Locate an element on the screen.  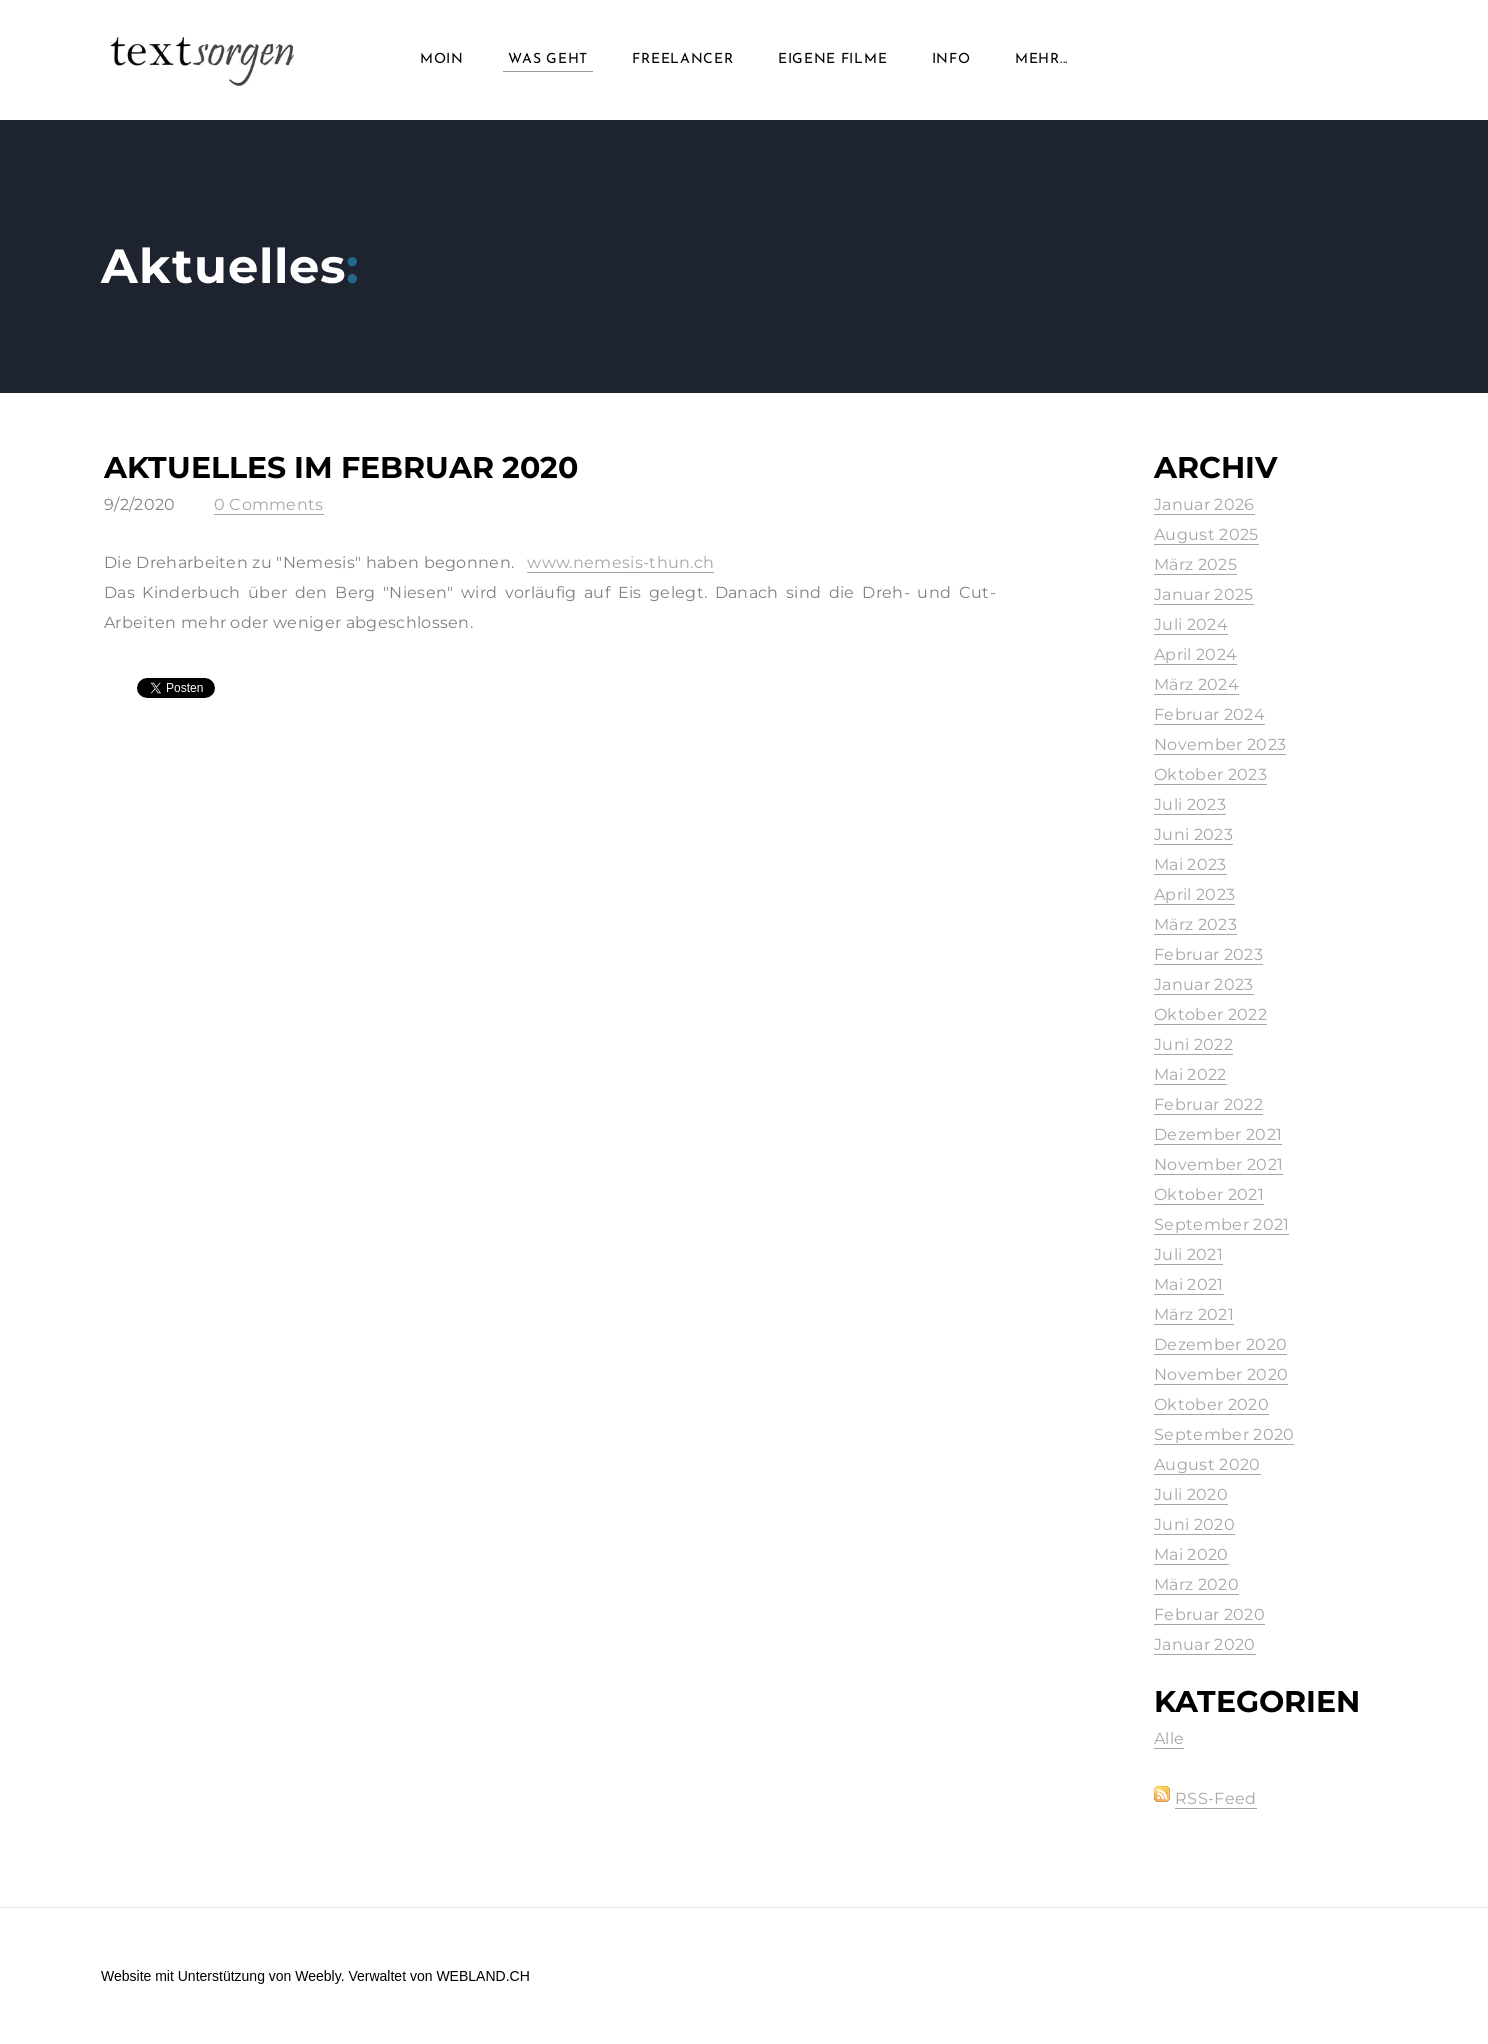
WEBLAND.CH is located at coordinates (482, 1976).